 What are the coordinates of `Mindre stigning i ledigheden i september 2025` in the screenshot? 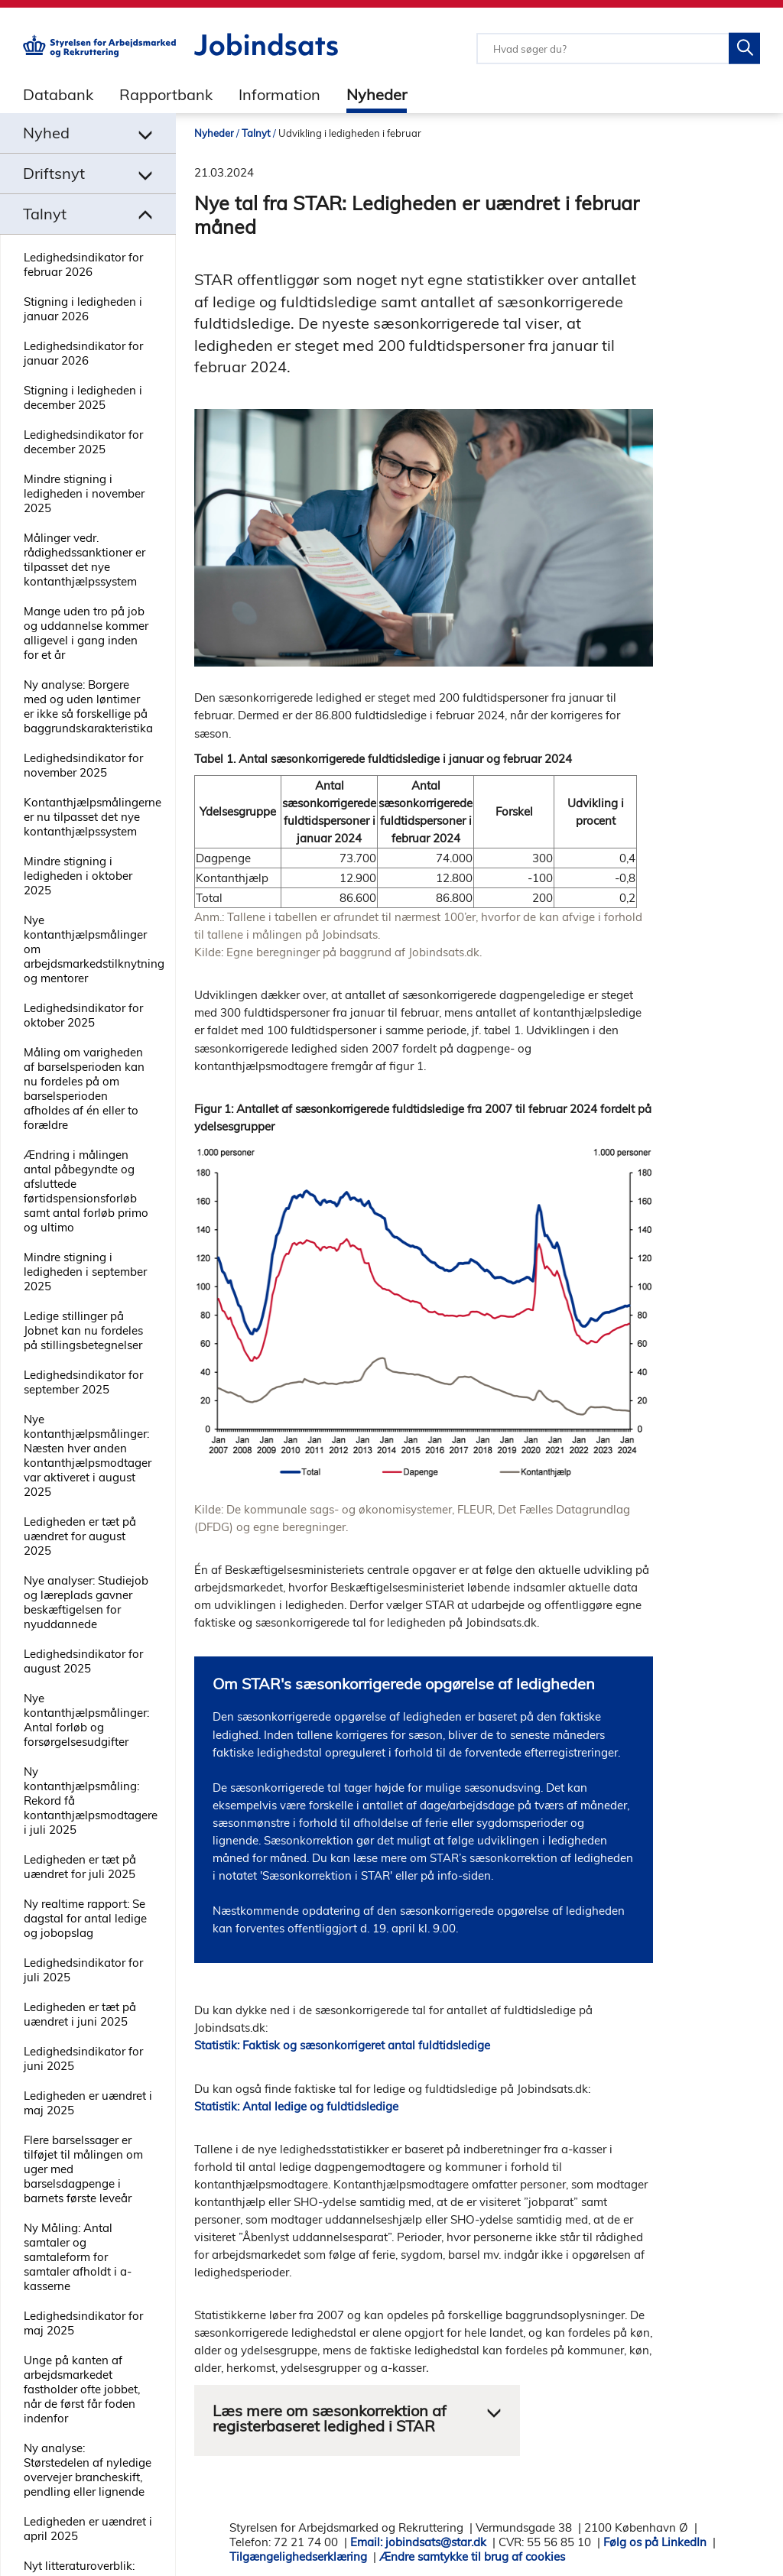 It's located at (85, 1271).